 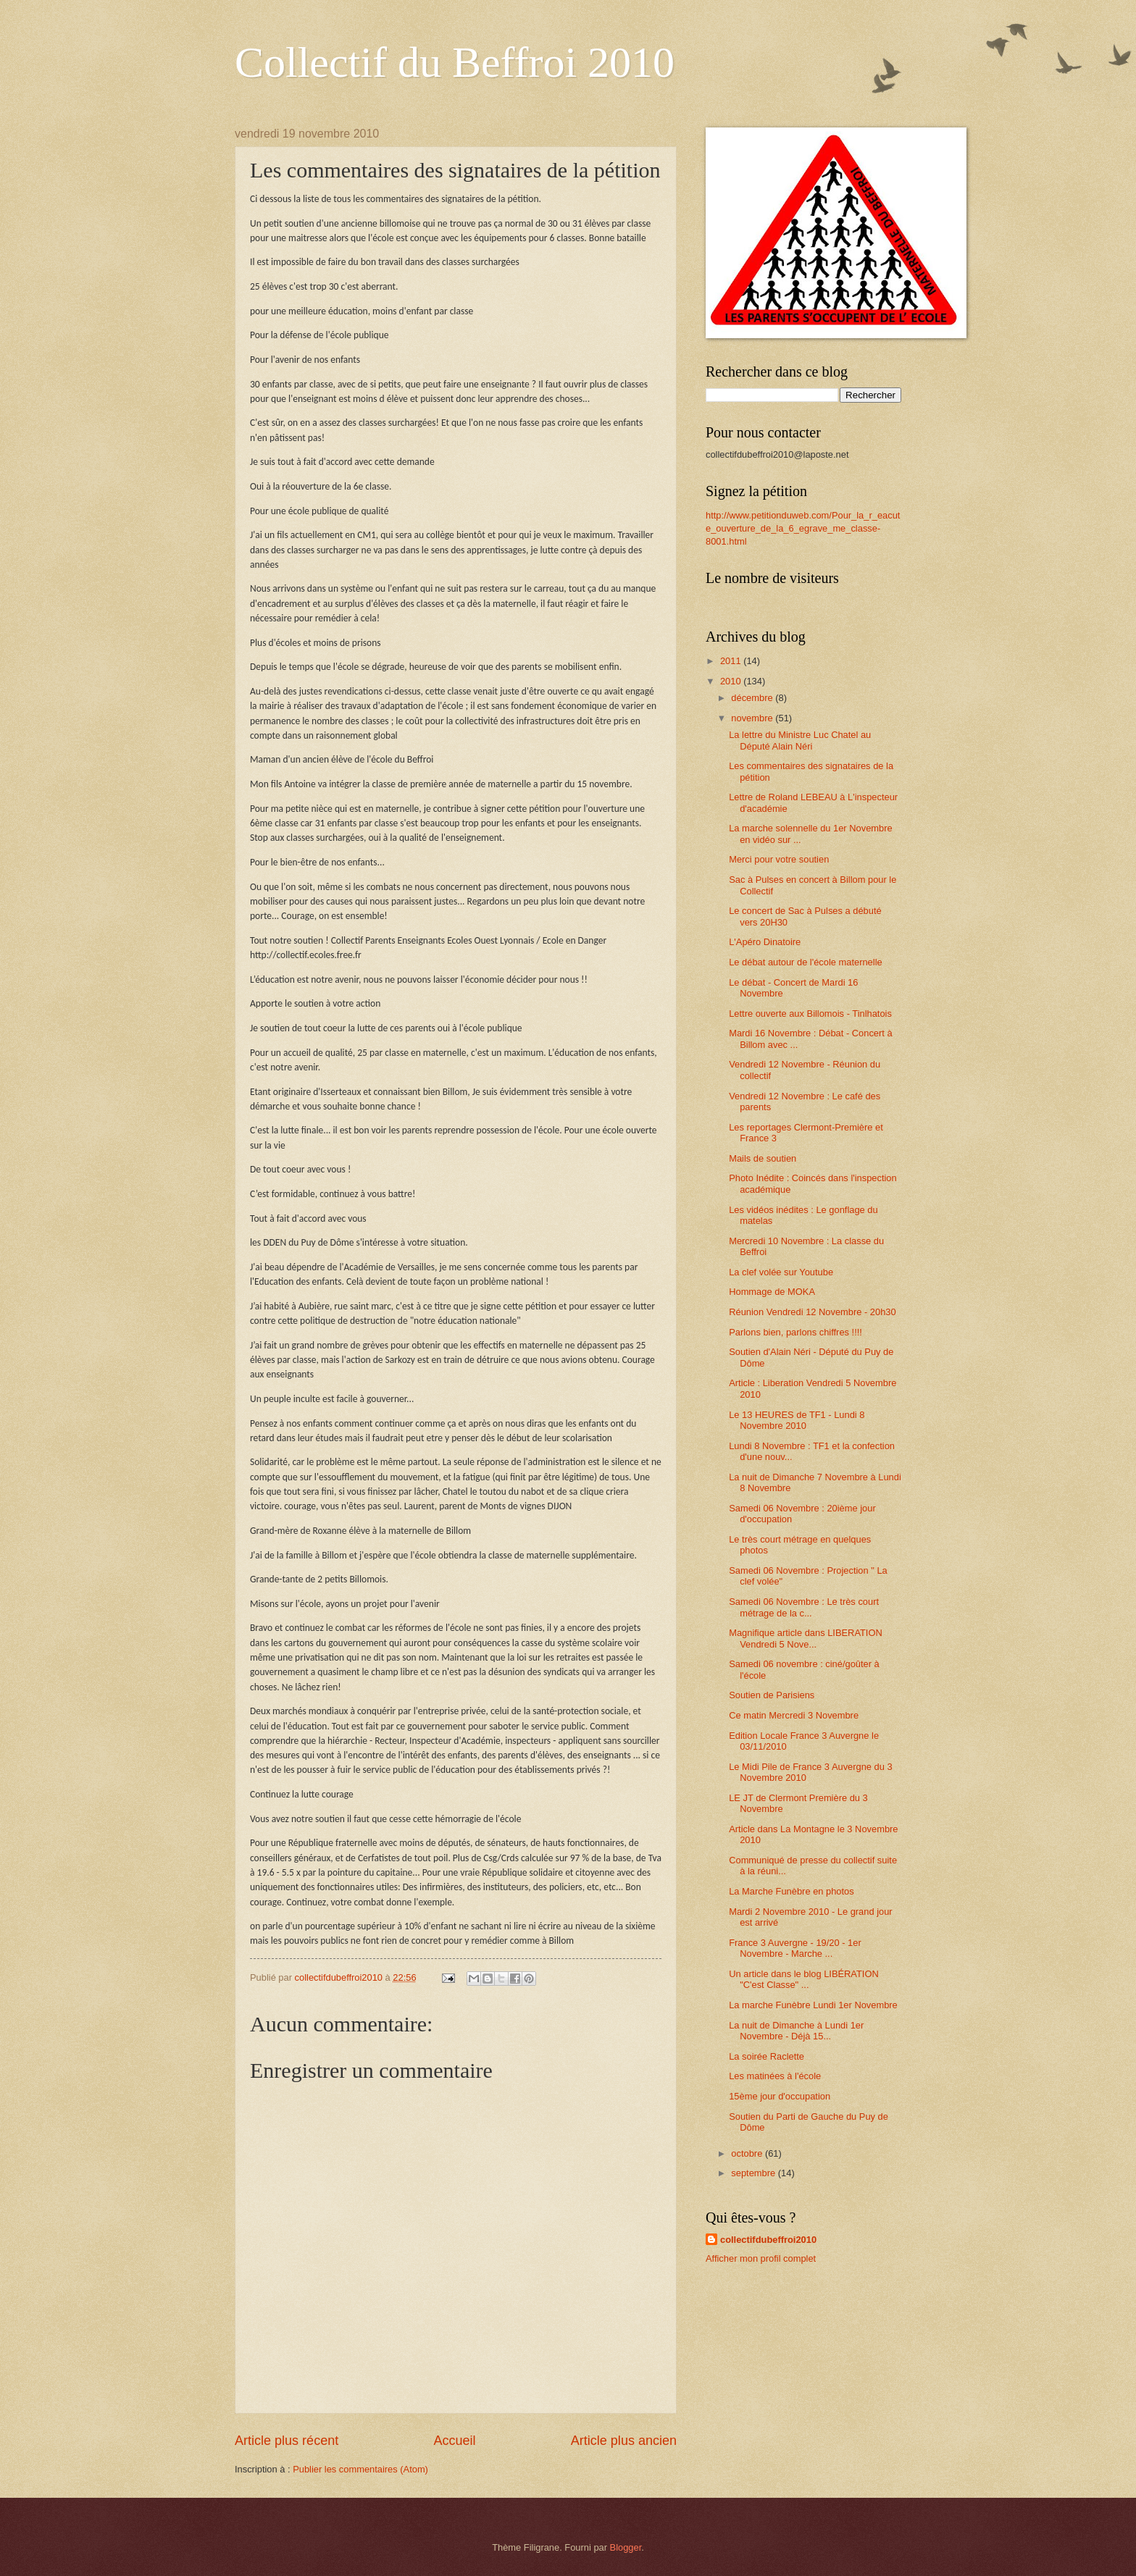 What do you see at coordinates (810, 1013) in the screenshot?
I see `Lettre ouverte aux Billomois - Tinlhatois` at bounding box center [810, 1013].